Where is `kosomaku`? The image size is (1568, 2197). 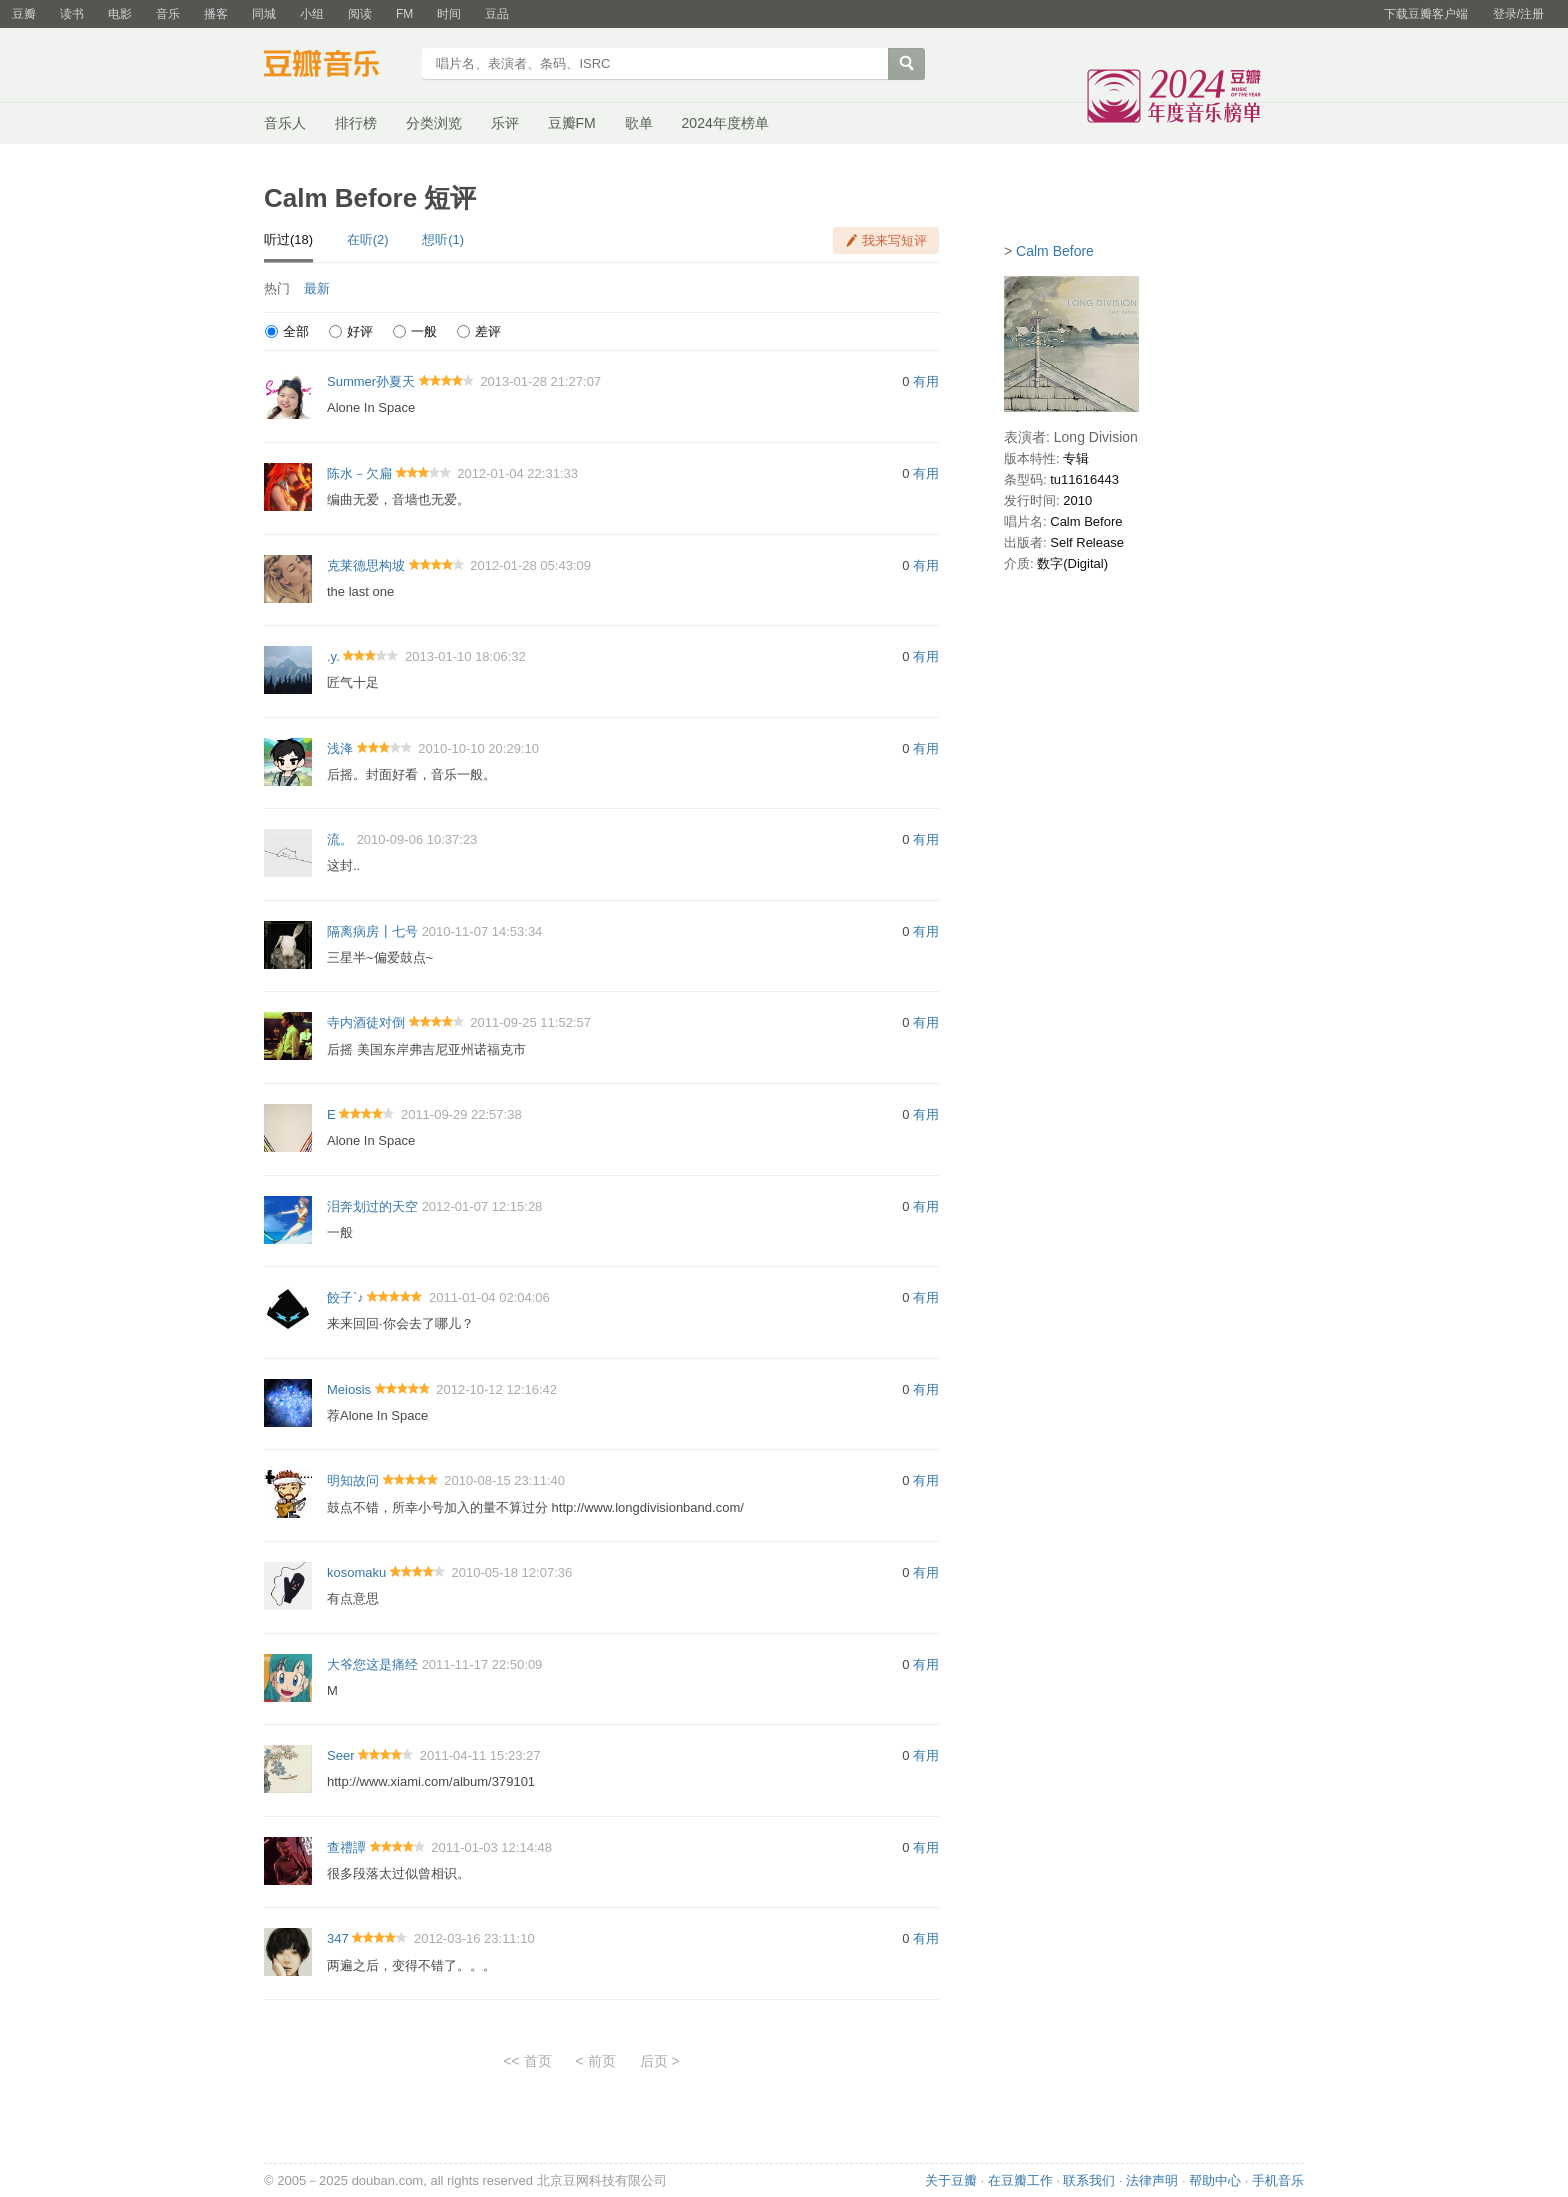 kosomaku is located at coordinates (356, 1572).